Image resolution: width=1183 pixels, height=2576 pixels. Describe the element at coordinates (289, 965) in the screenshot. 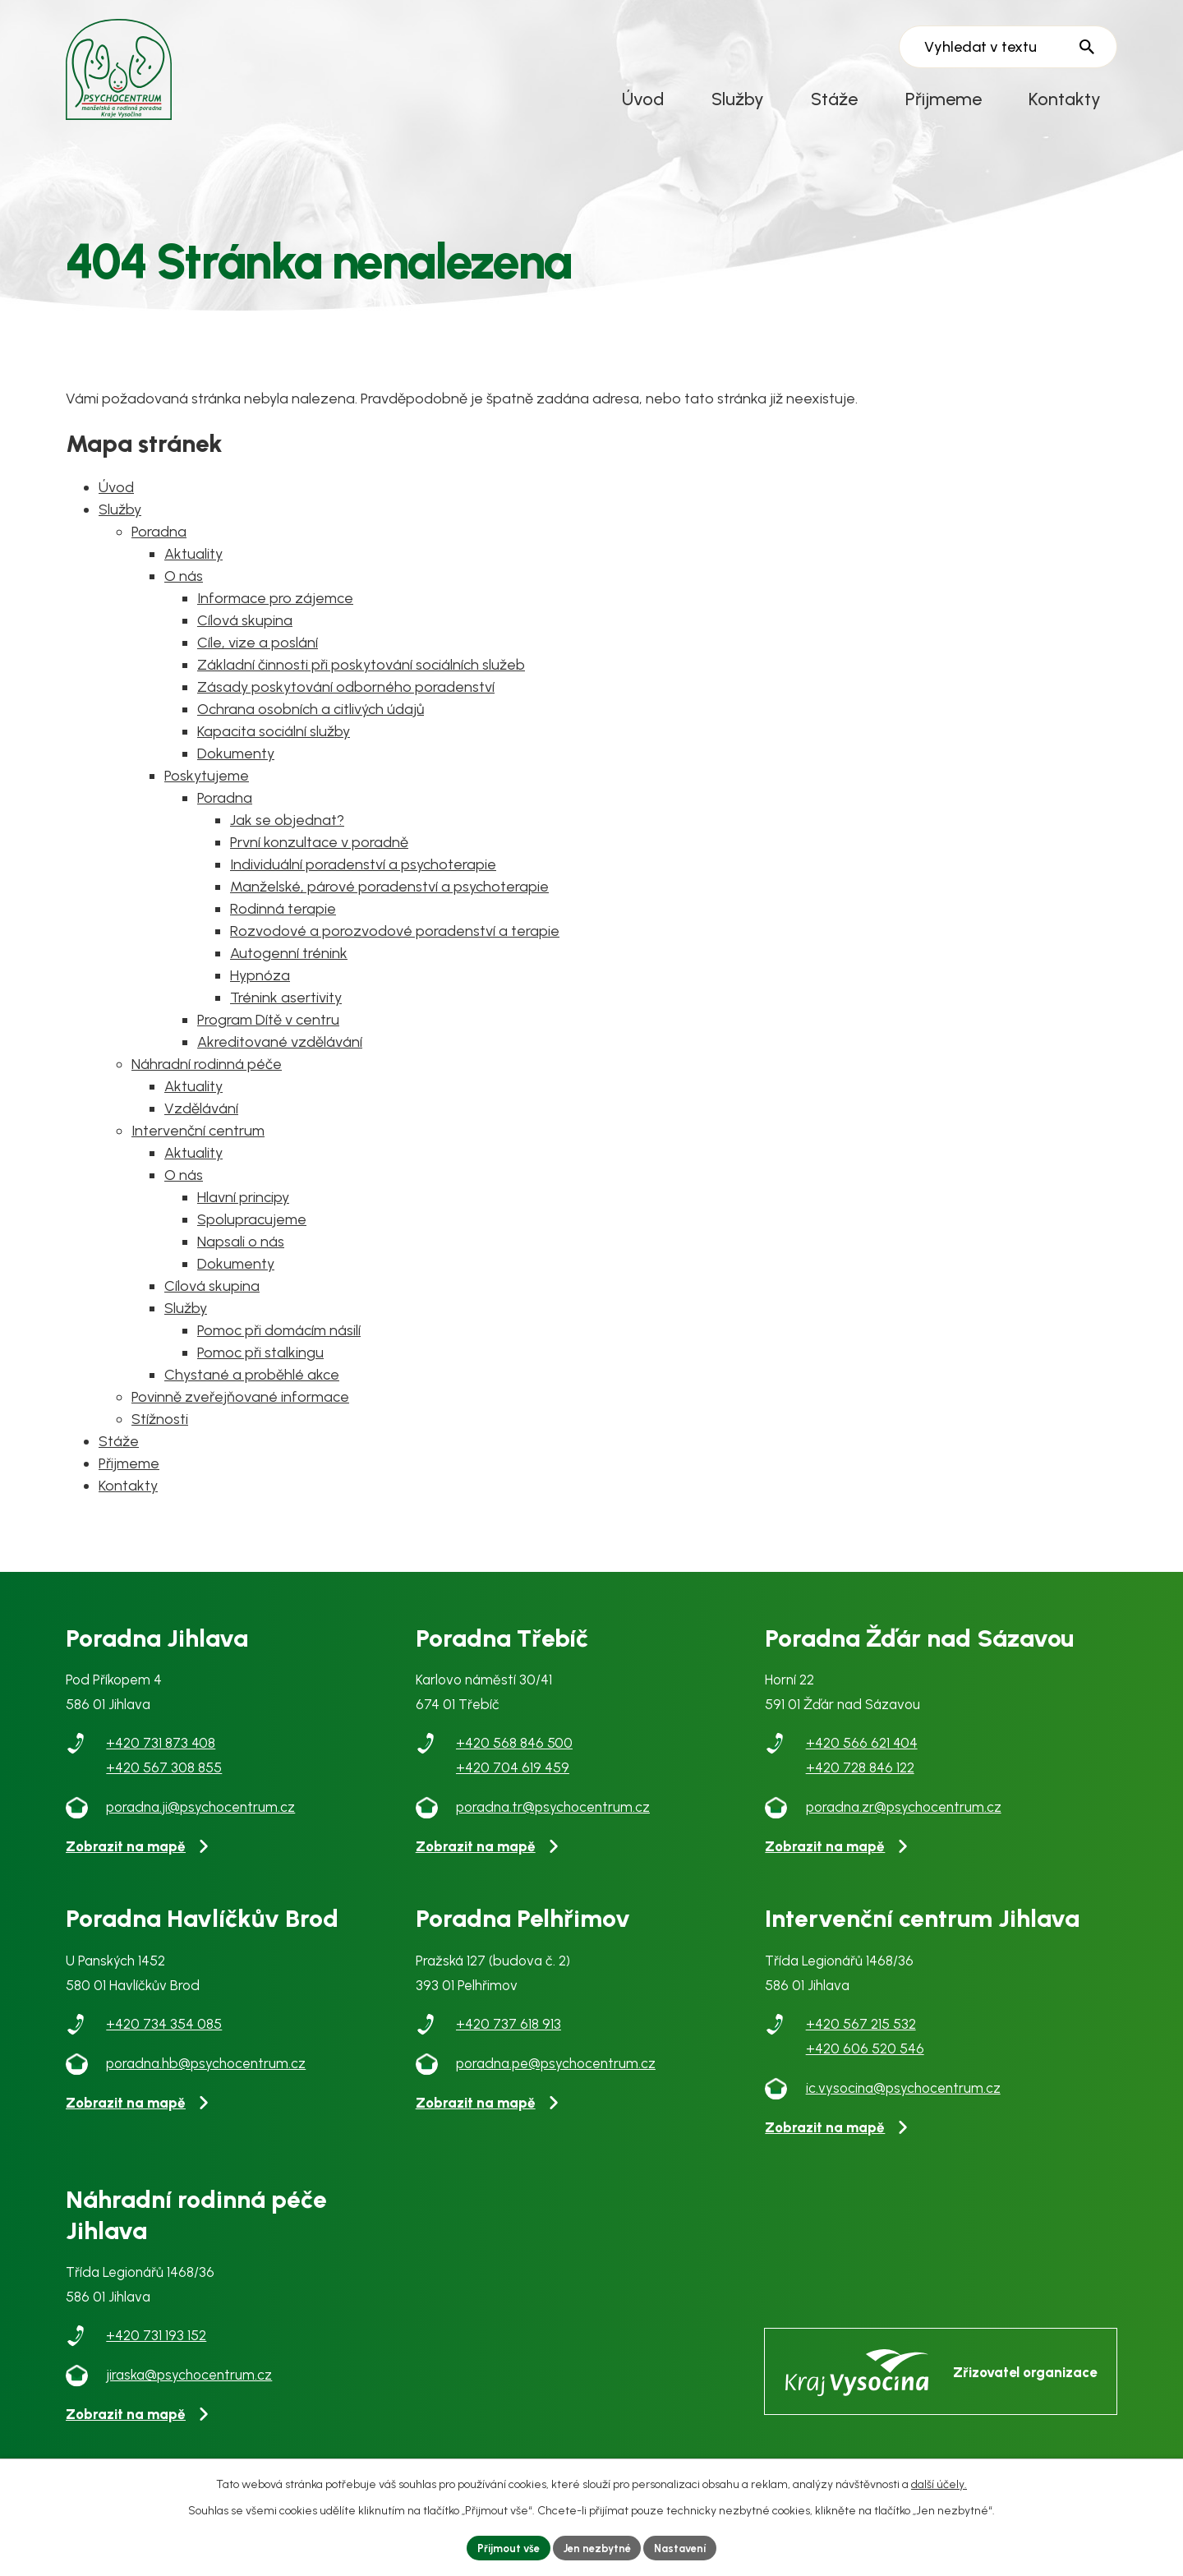

I see `Autogenní trénink` at that location.